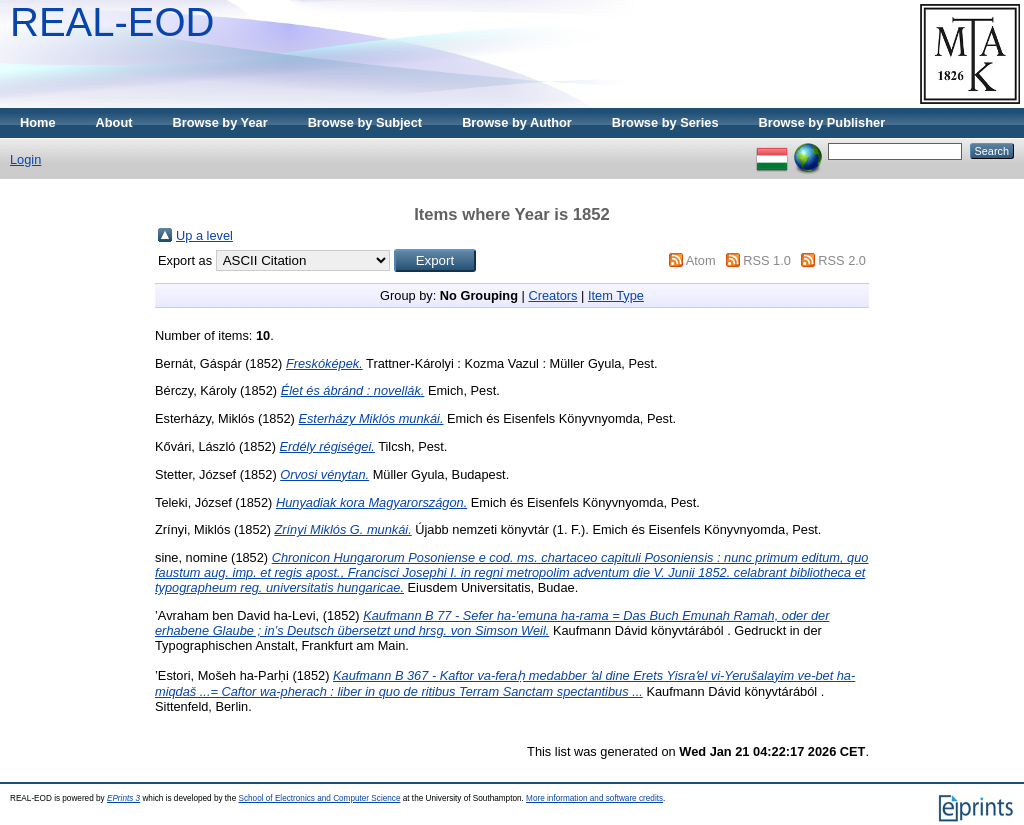  Describe the element at coordinates (25, 159) in the screenshot. I see `Login` at that location.